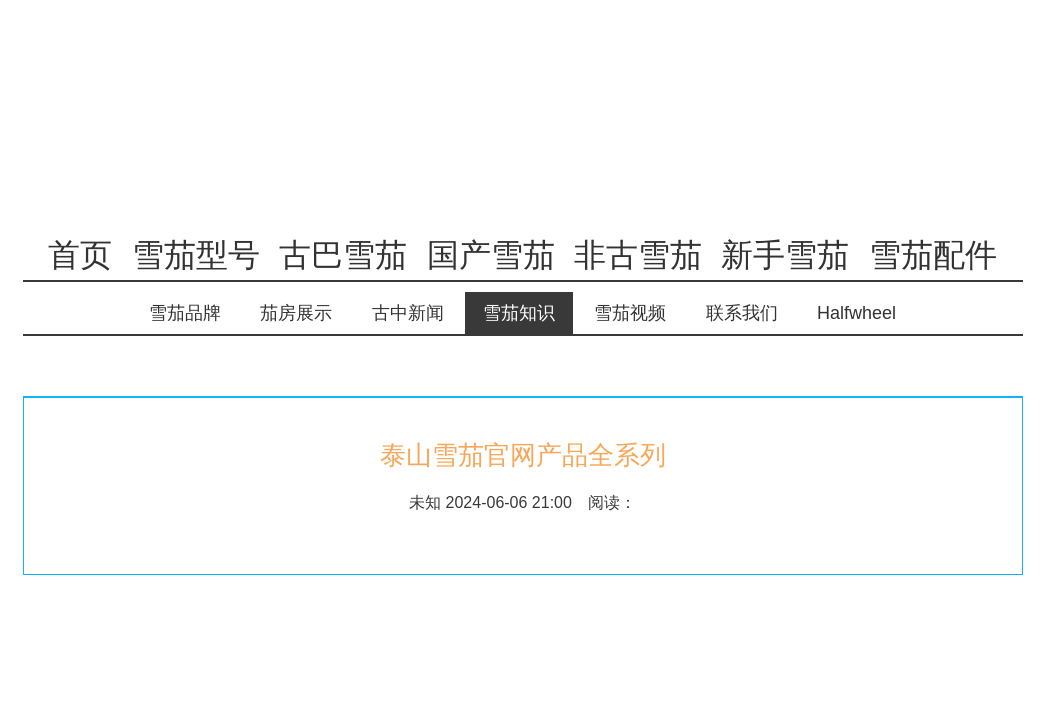 This screenshot has width=1045, height=720. Describe the element at coordinates (630, 313) in the screenshot. I see `雪茄视频` at that location.